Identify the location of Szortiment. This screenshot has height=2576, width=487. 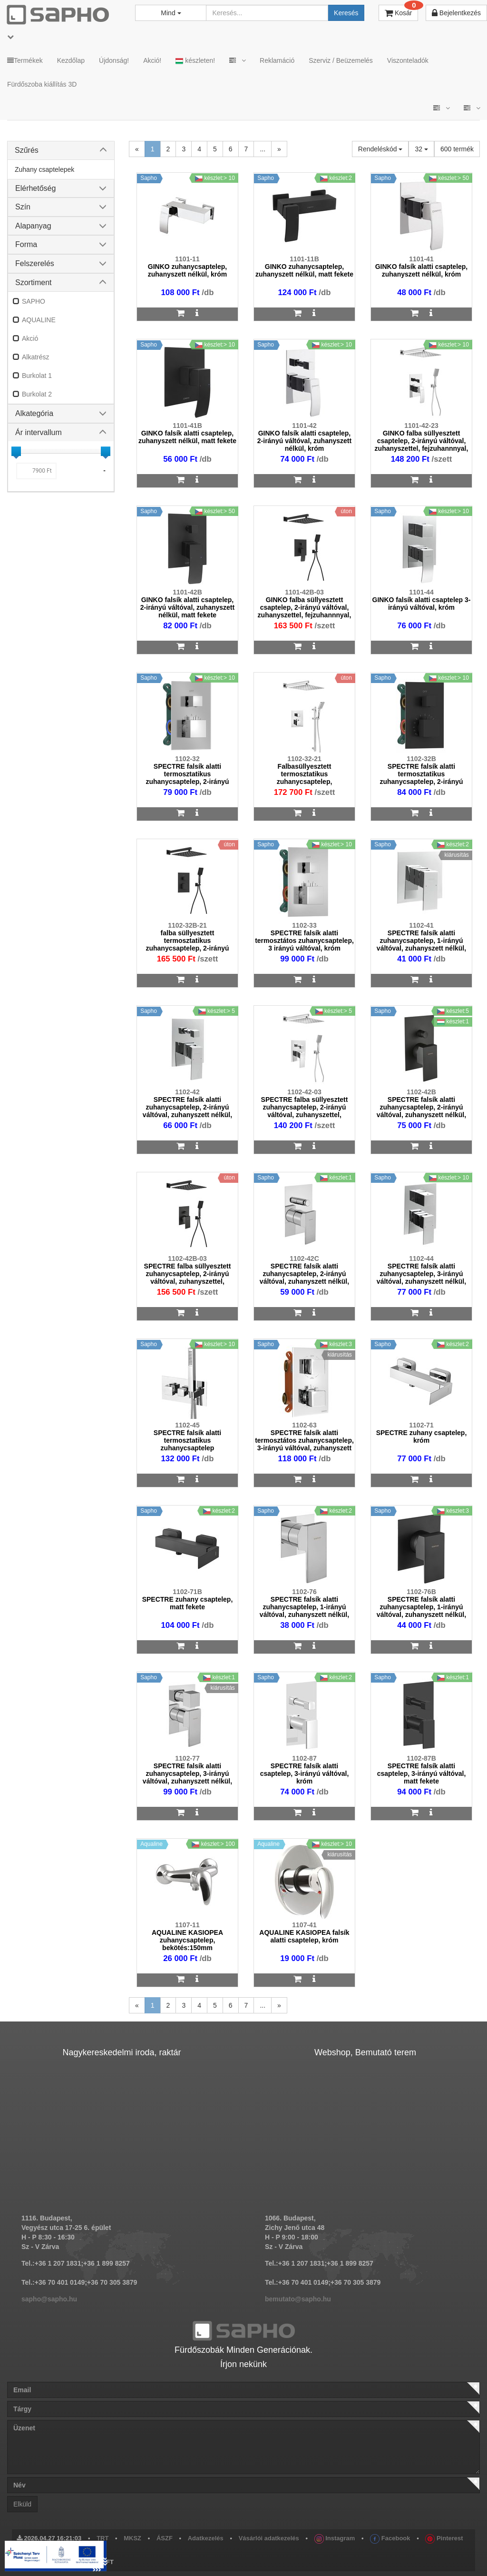
(33, 282).